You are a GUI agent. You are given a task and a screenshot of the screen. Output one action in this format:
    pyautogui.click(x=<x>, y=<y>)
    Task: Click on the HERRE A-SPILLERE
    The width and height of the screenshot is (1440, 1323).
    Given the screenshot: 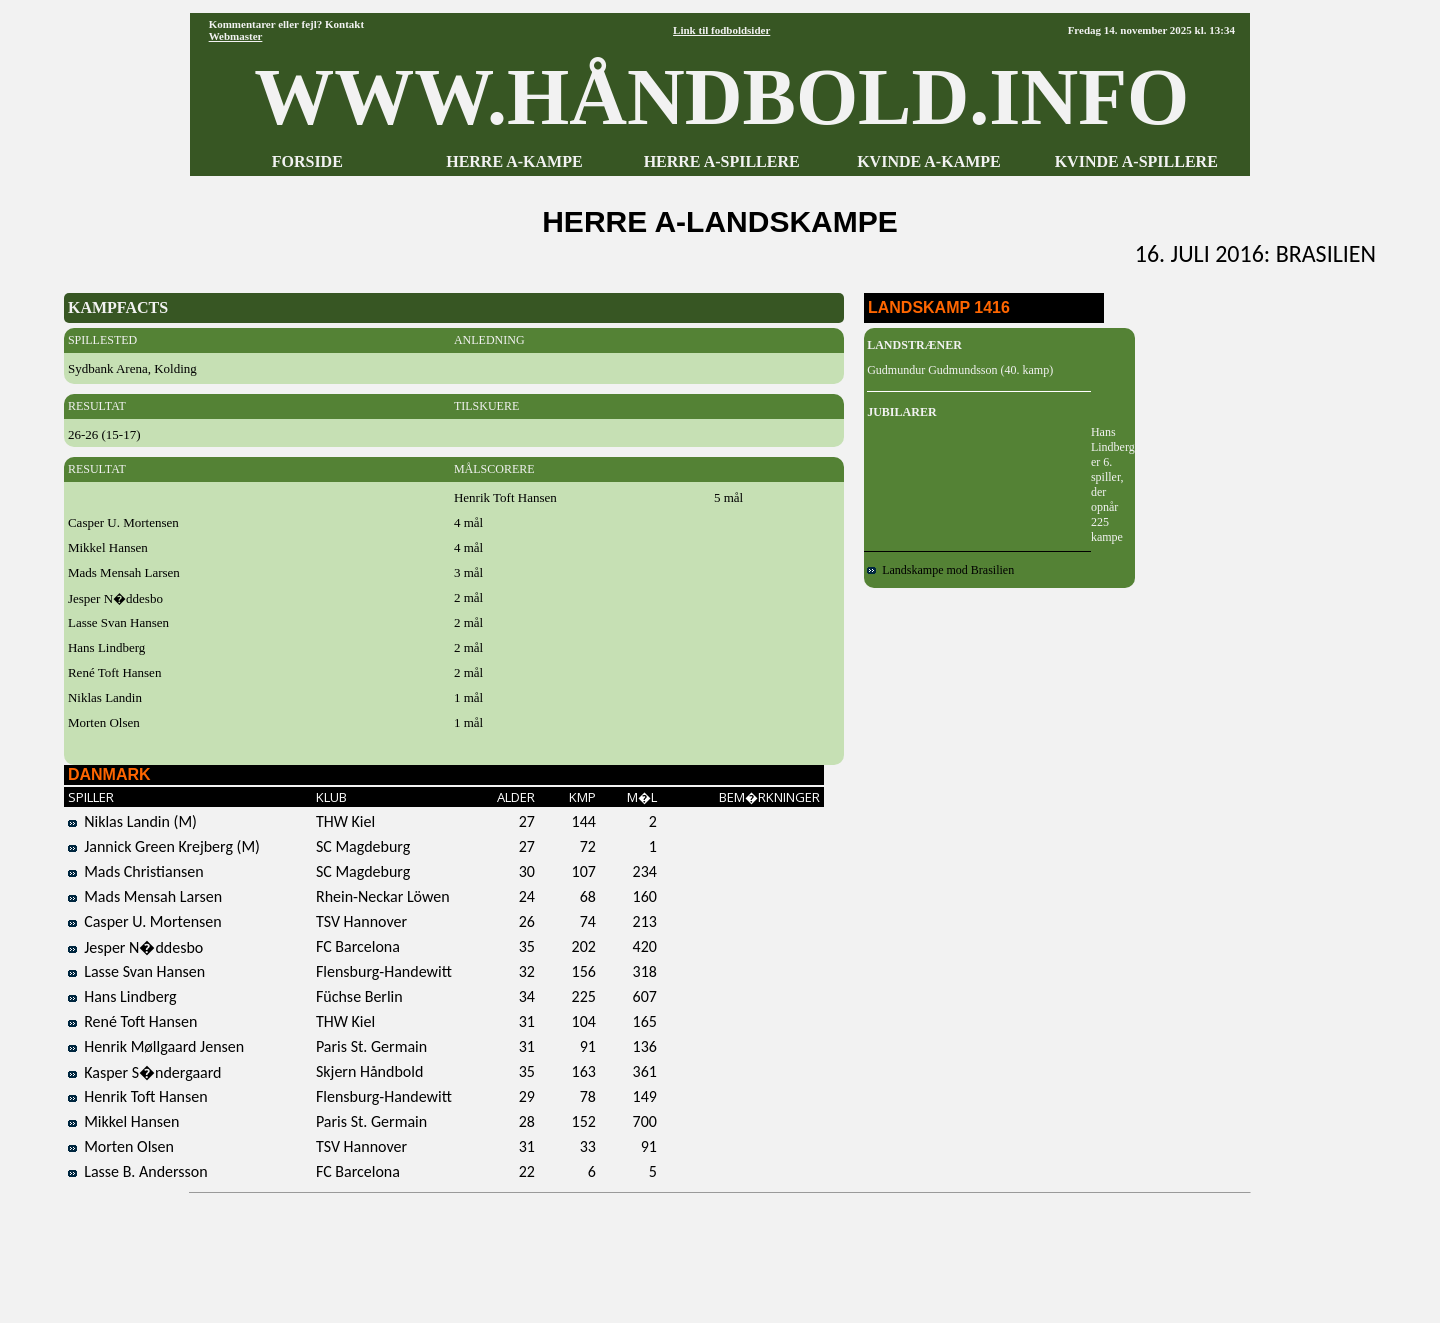 What is the action you would take?
    pyautogui.click(x=722, y=161)
    